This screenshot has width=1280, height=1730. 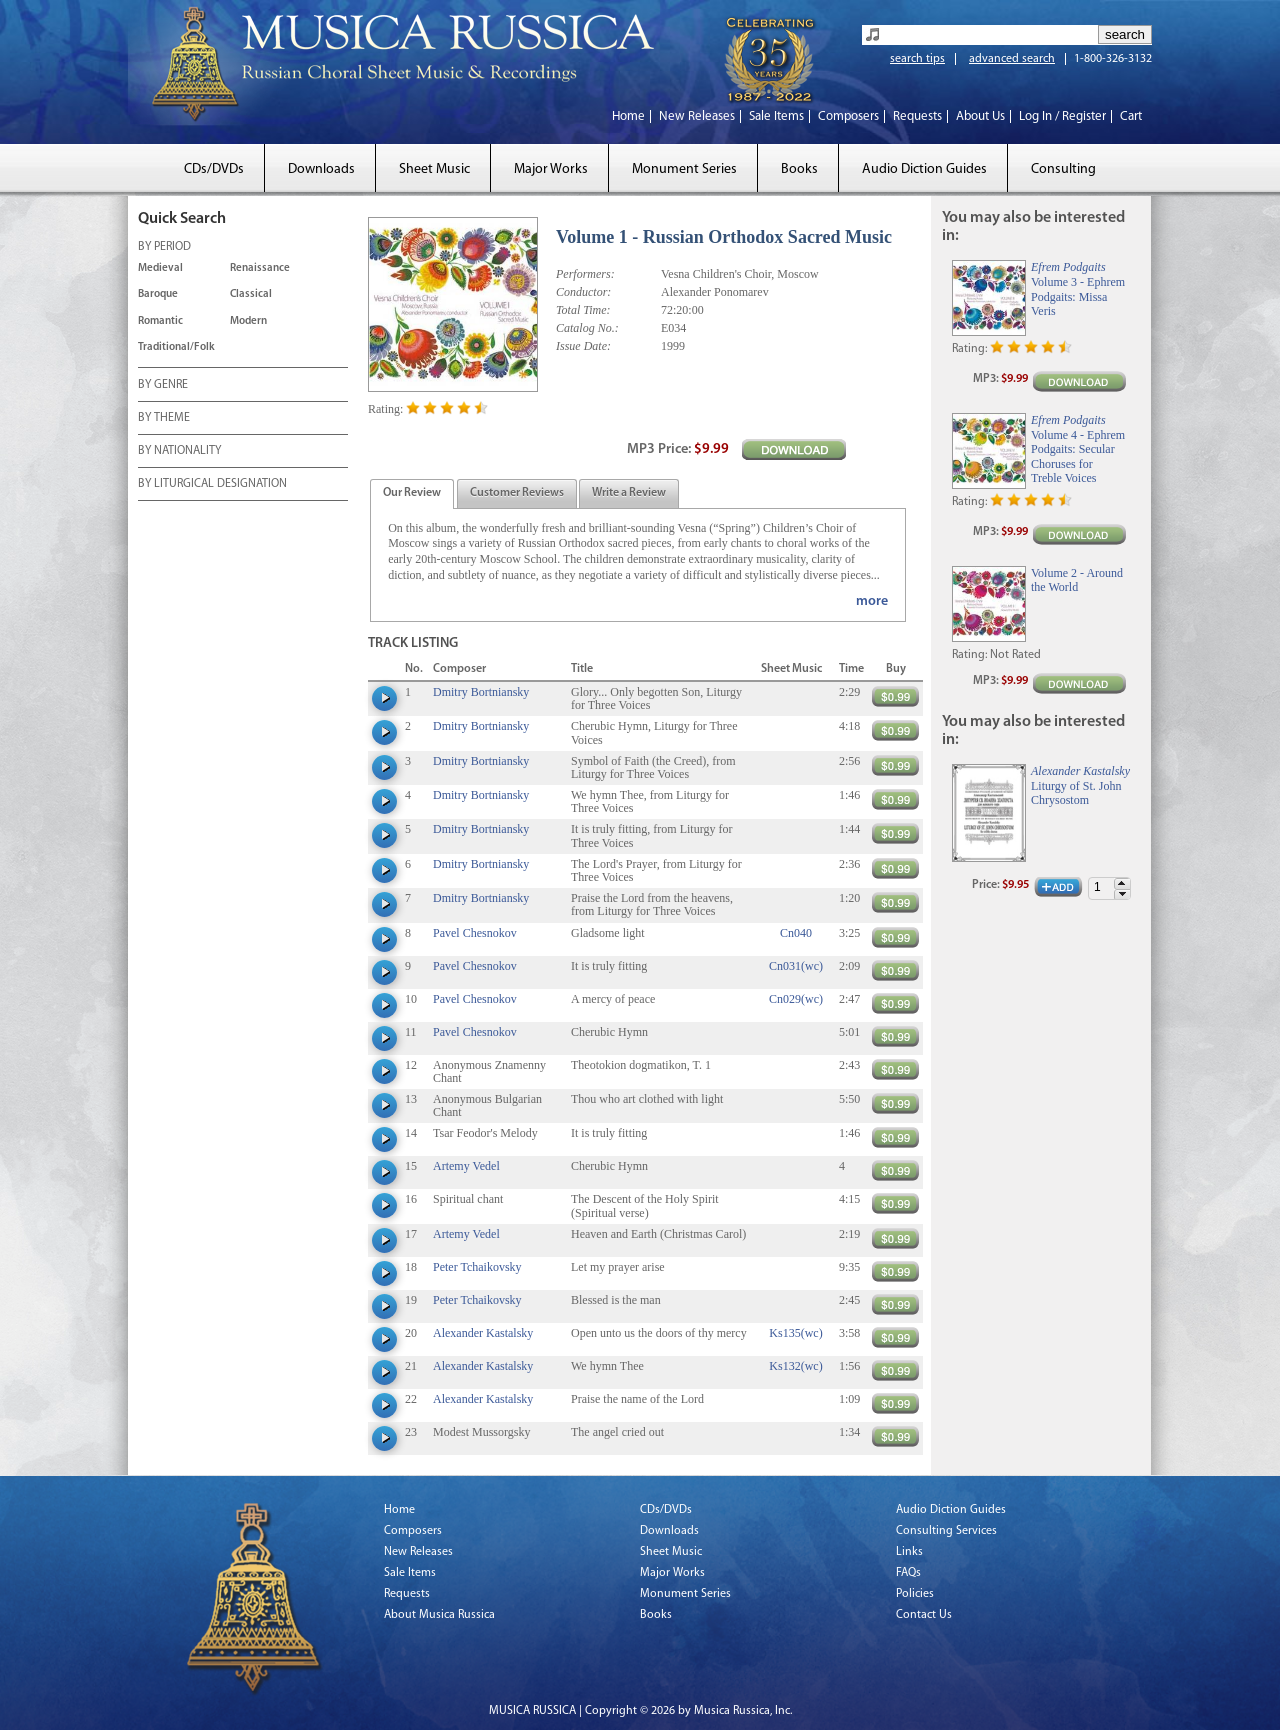 What do you see at coordinates (439, 1615) in the screenshot?
I see `About Musica Russica` at bounding box center [439, 1615].